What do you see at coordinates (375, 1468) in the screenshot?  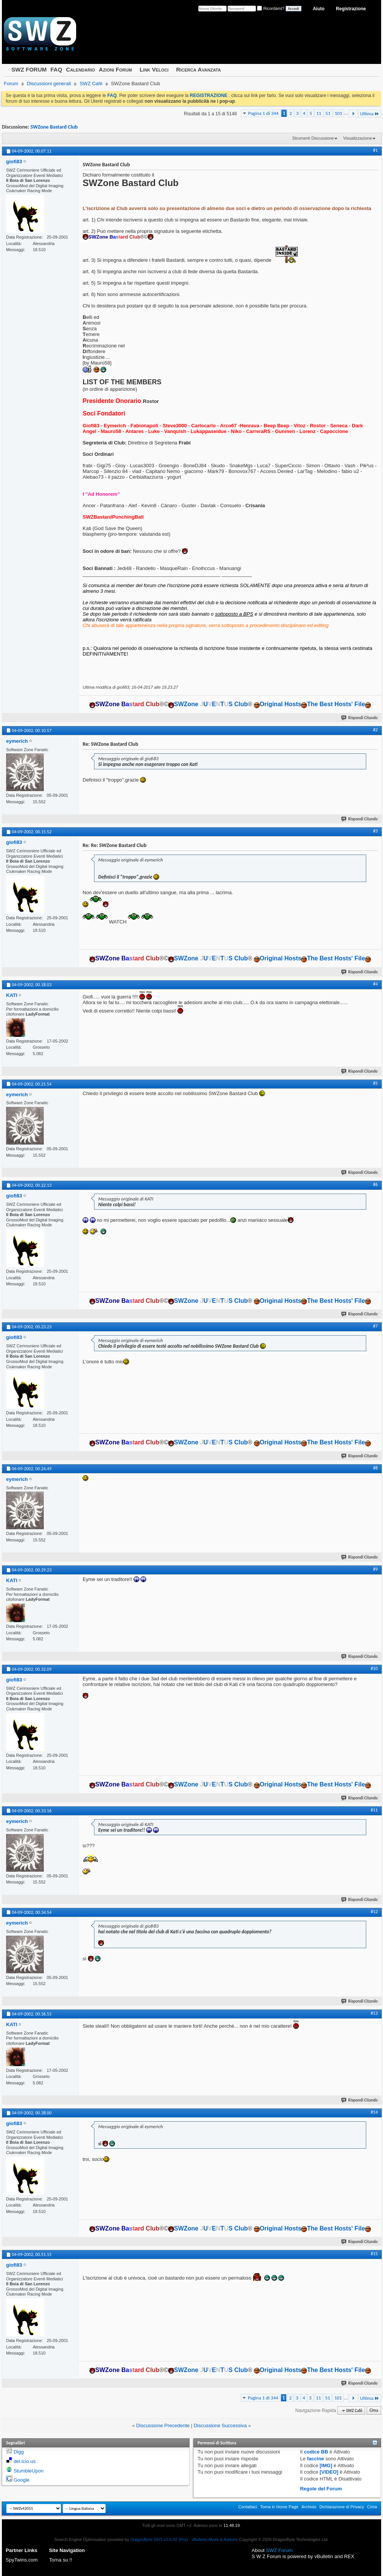 I see `#8` at bounding box center [375, 1468].